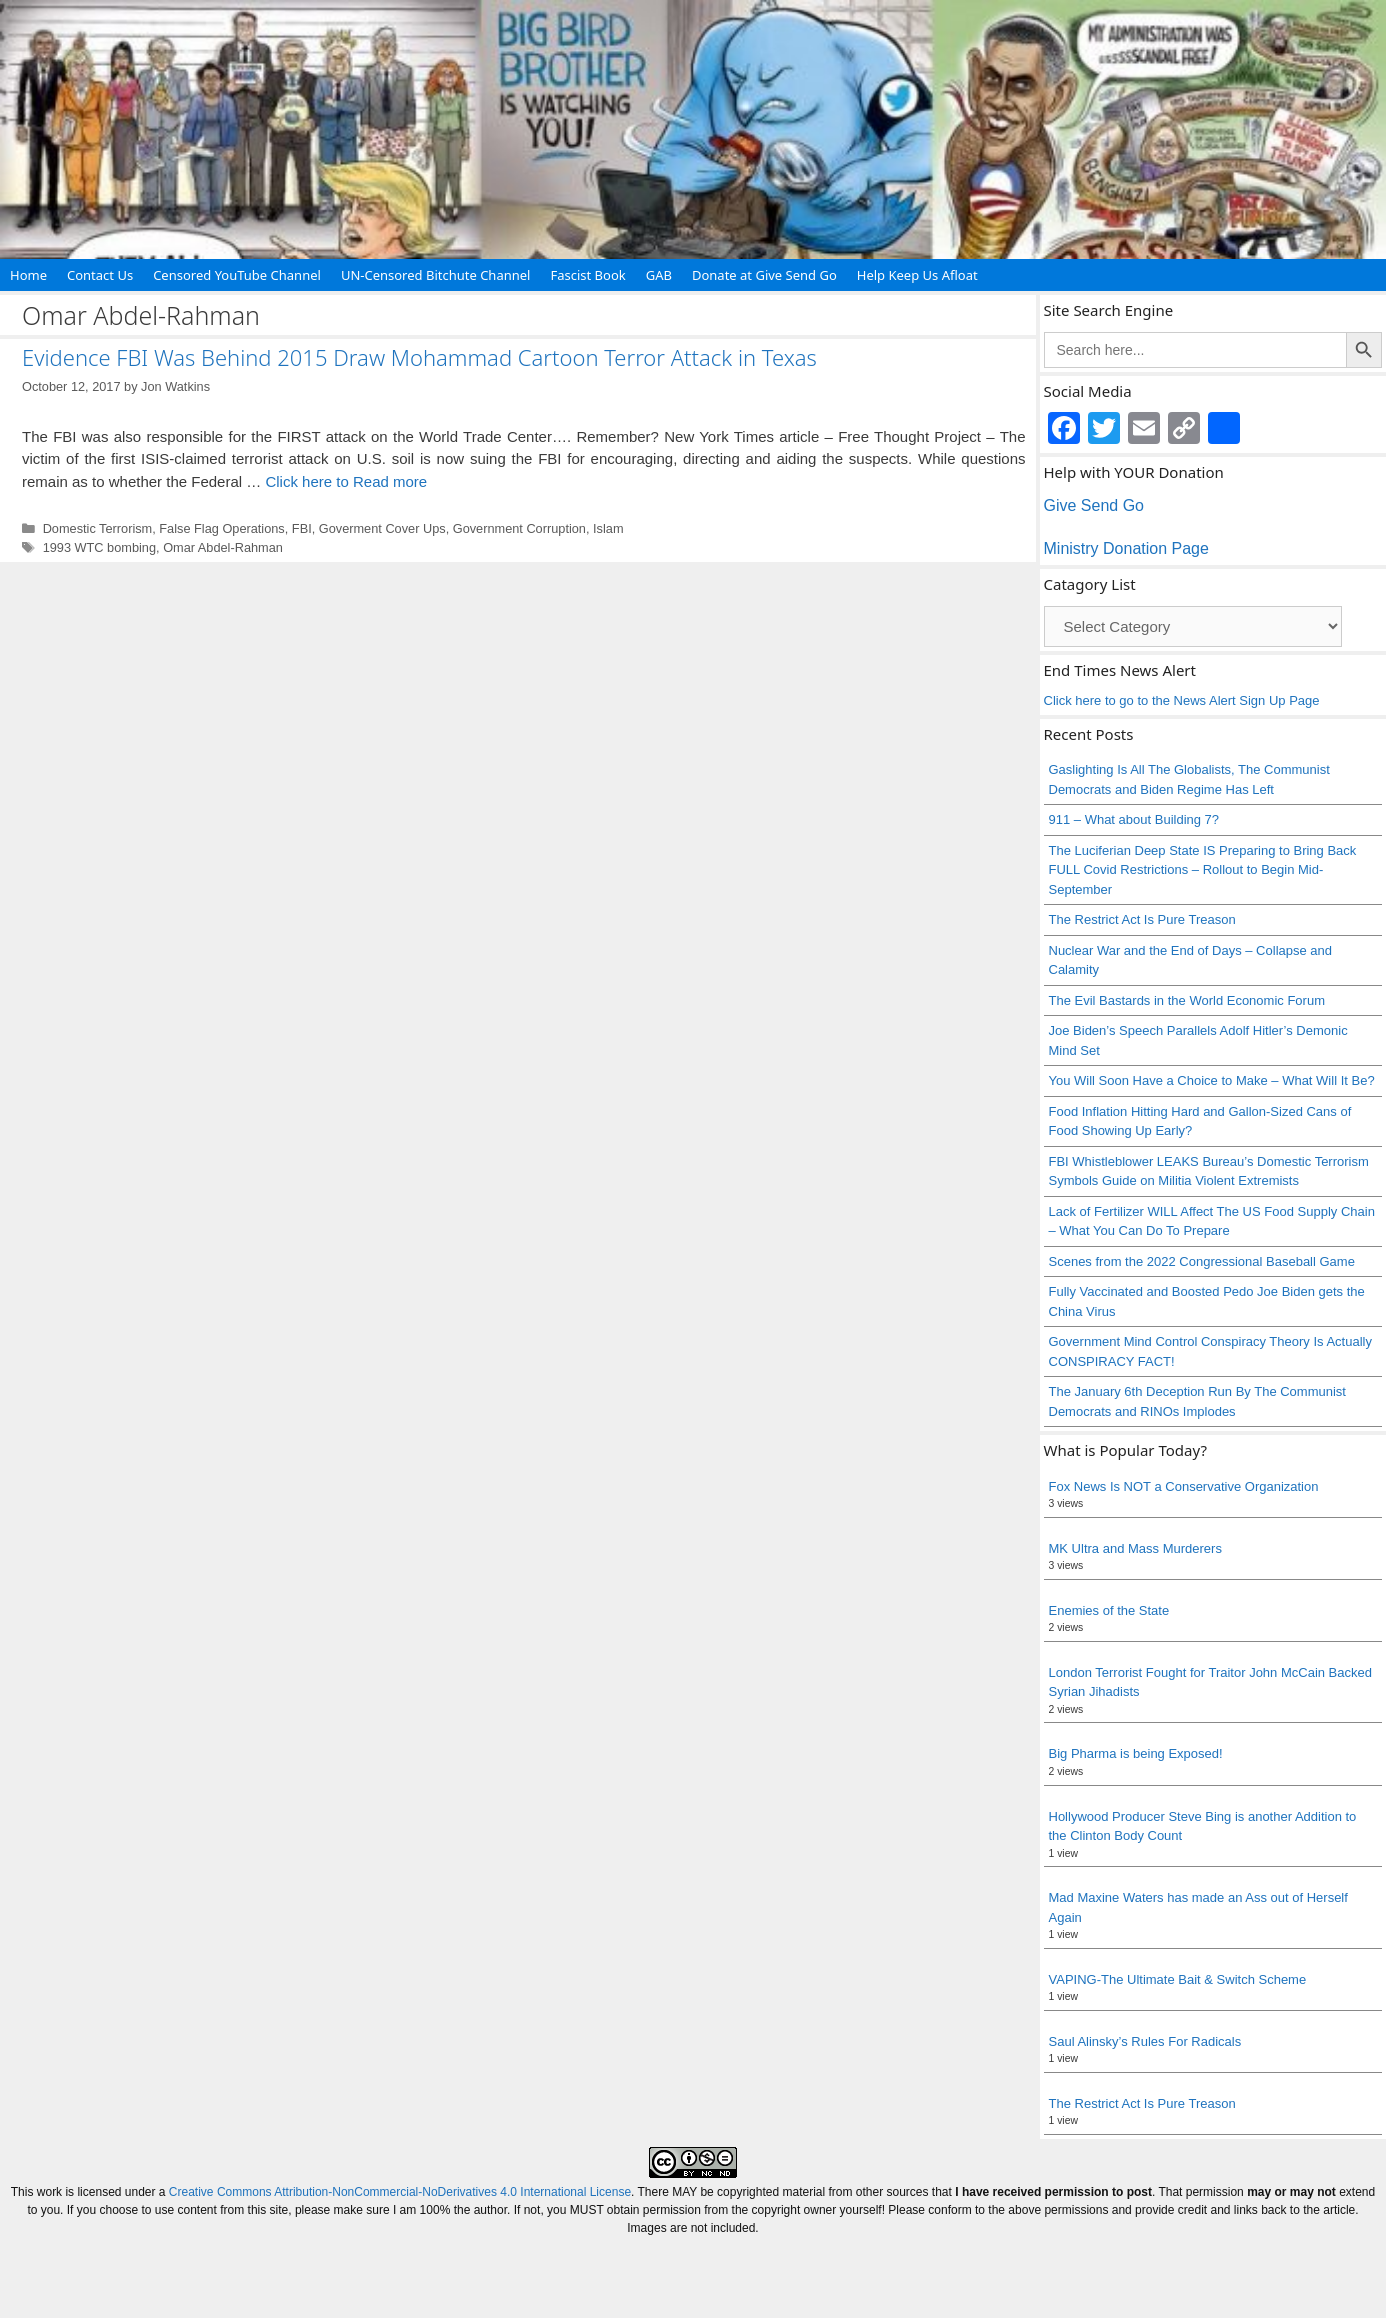 The width and height of the screenshot is (1386, 2318). I want to click on Saul Alinsky’s Rules For Radicals, so click(1145, 2041).